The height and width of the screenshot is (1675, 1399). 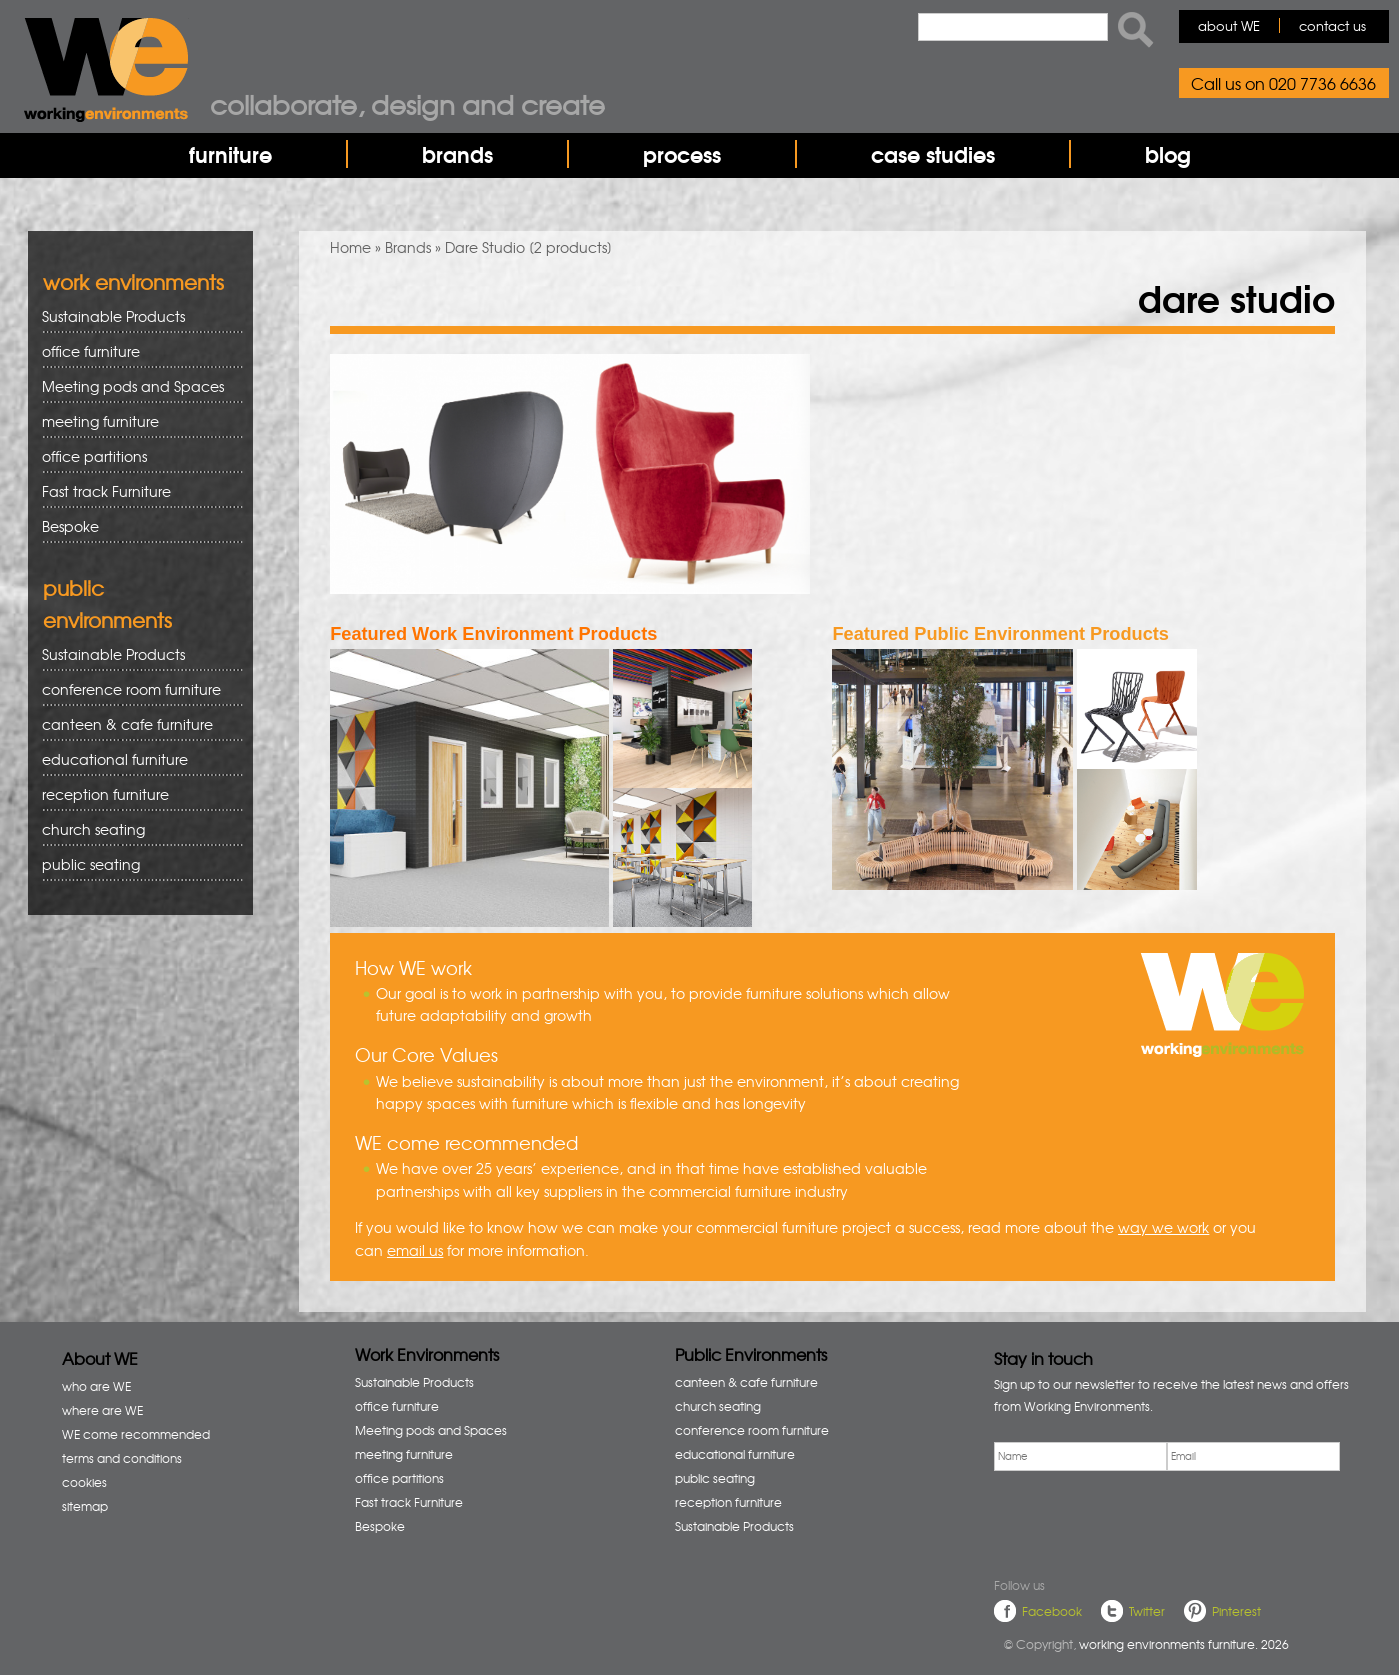 What do you see at coordinates (1236, 1611) in the screenshot?
I see `Pinterest` at bounding box center [1236, 1611].